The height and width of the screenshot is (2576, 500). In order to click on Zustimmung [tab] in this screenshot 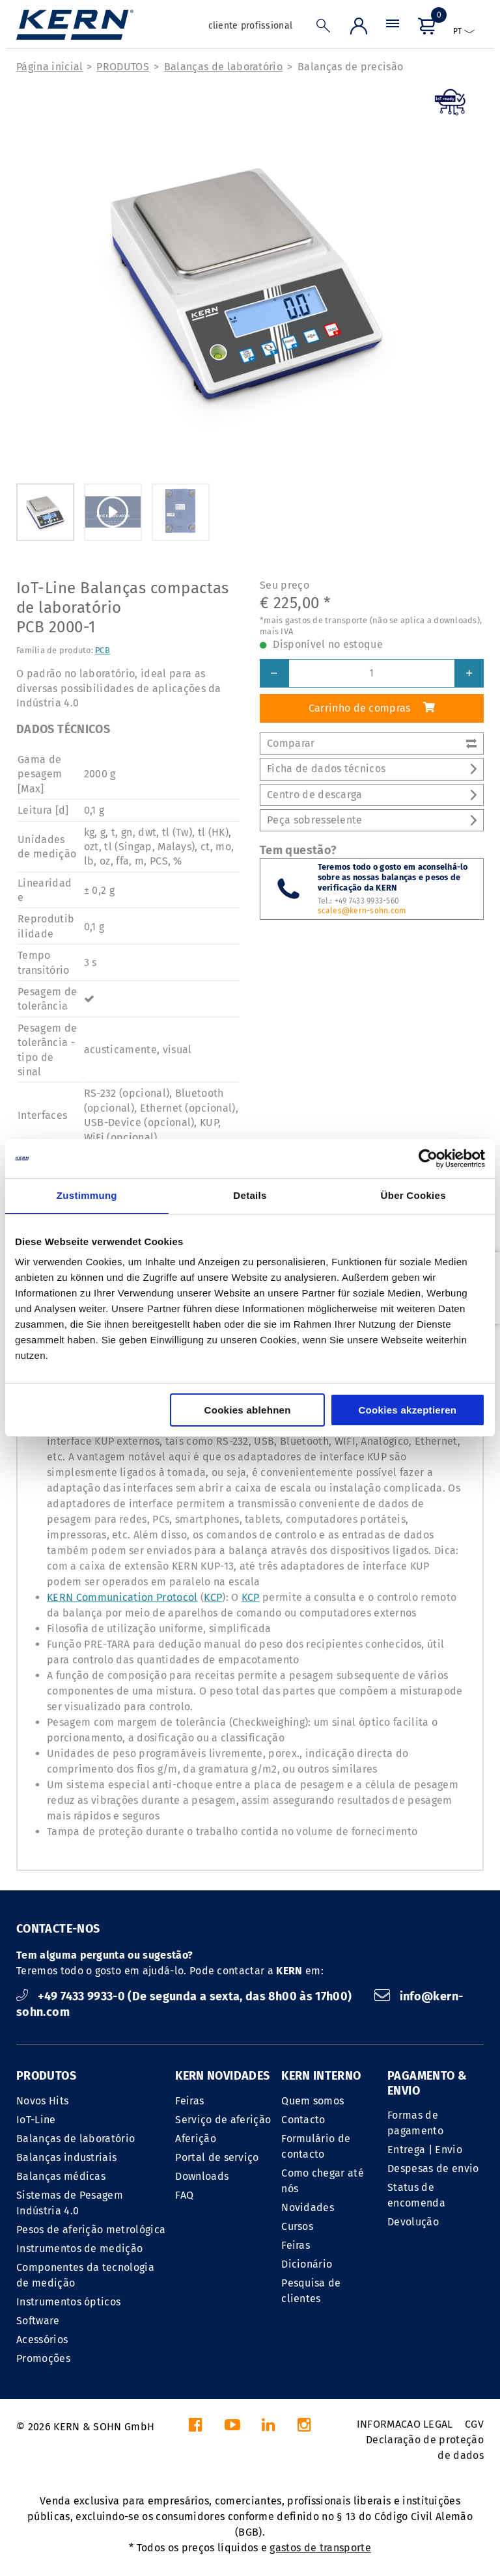, I will do `click(87, 1195)`.